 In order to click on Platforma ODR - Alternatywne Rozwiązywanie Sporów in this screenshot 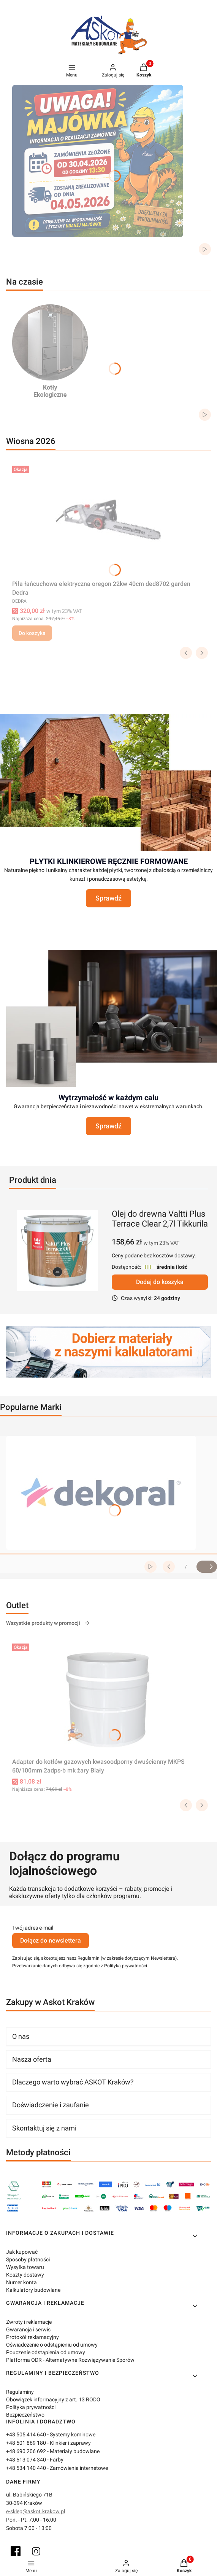, I will do `click(70, 2360)`.